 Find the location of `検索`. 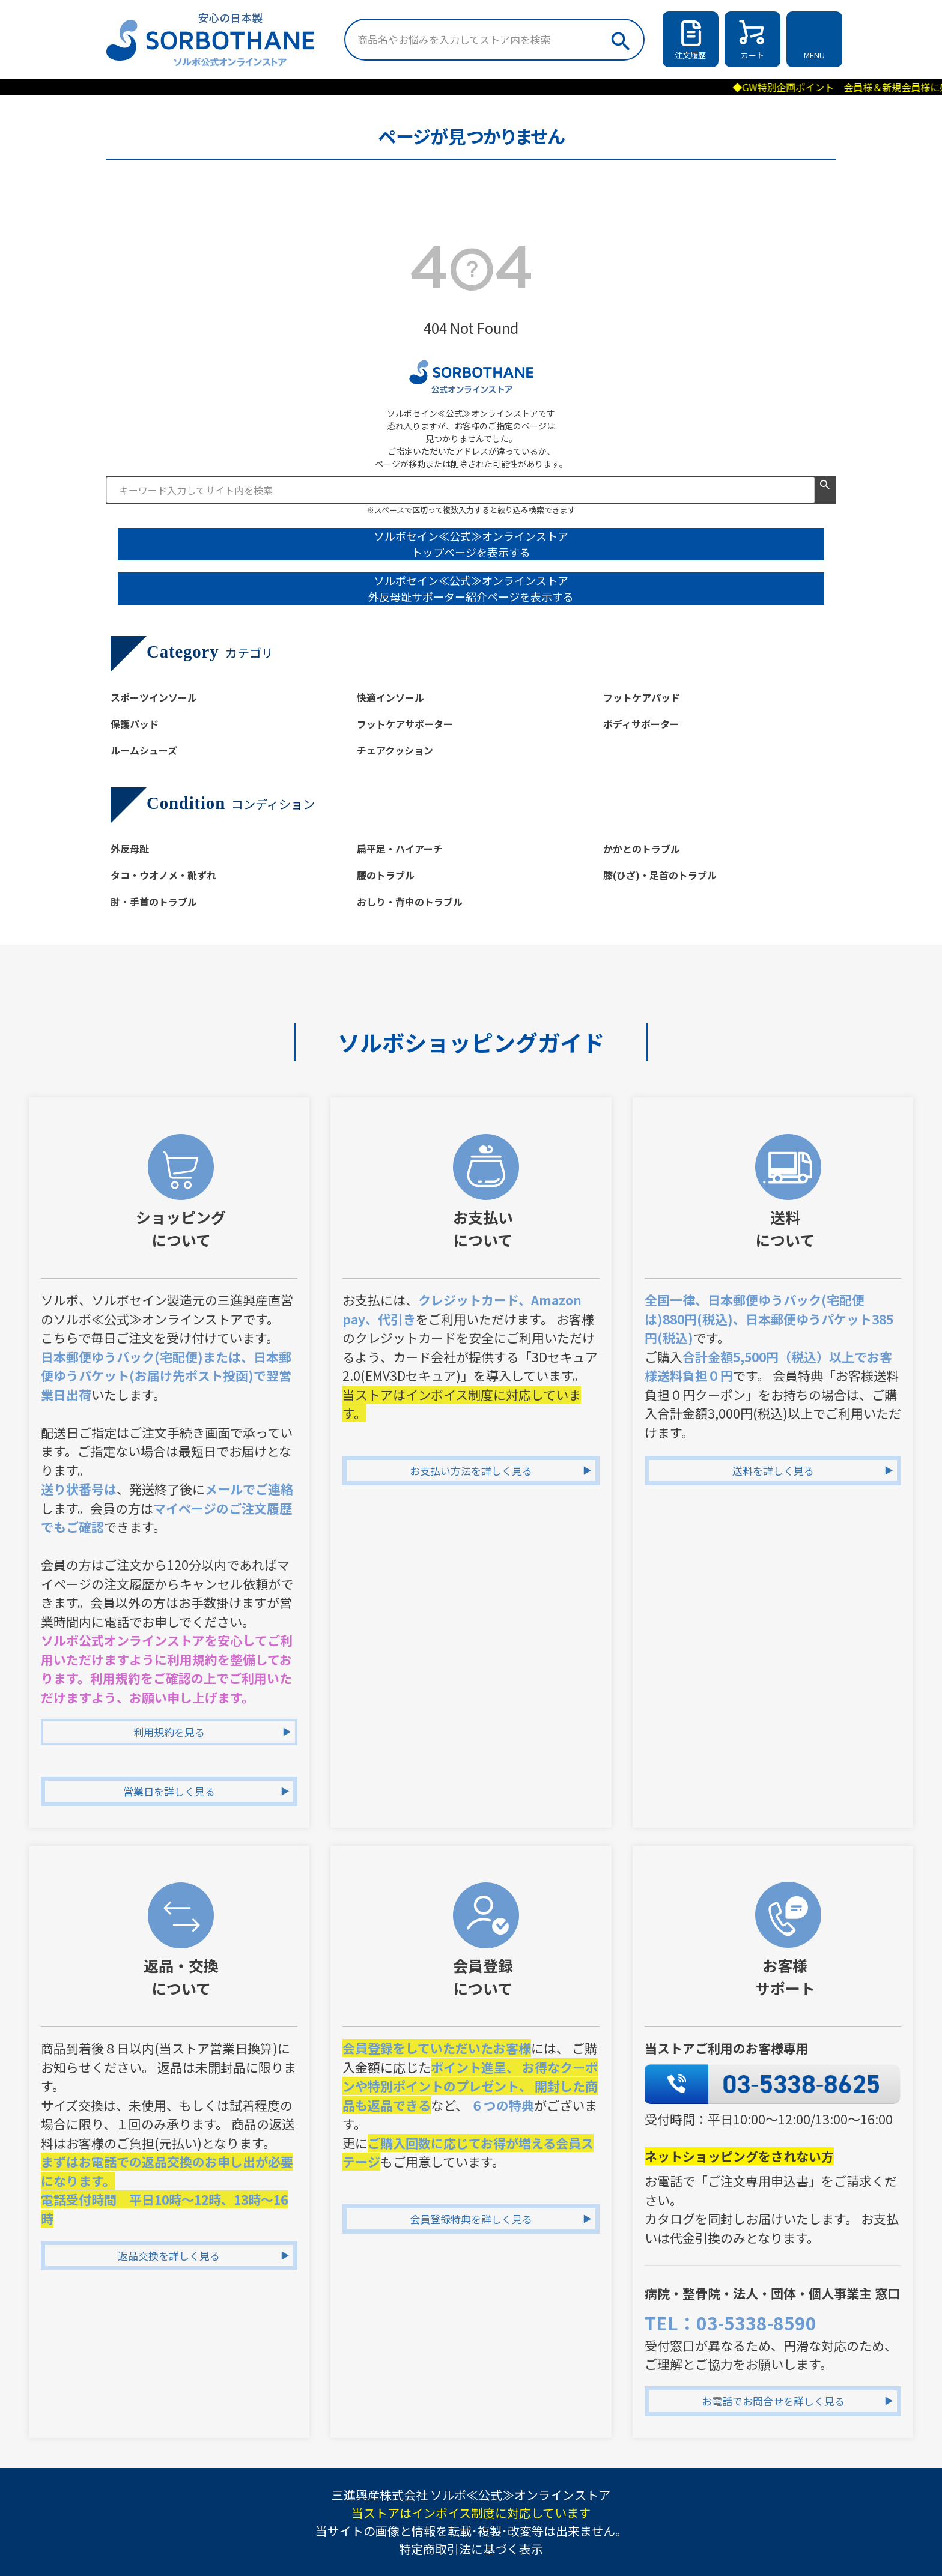

検索 is located at coordinates (619, 38).